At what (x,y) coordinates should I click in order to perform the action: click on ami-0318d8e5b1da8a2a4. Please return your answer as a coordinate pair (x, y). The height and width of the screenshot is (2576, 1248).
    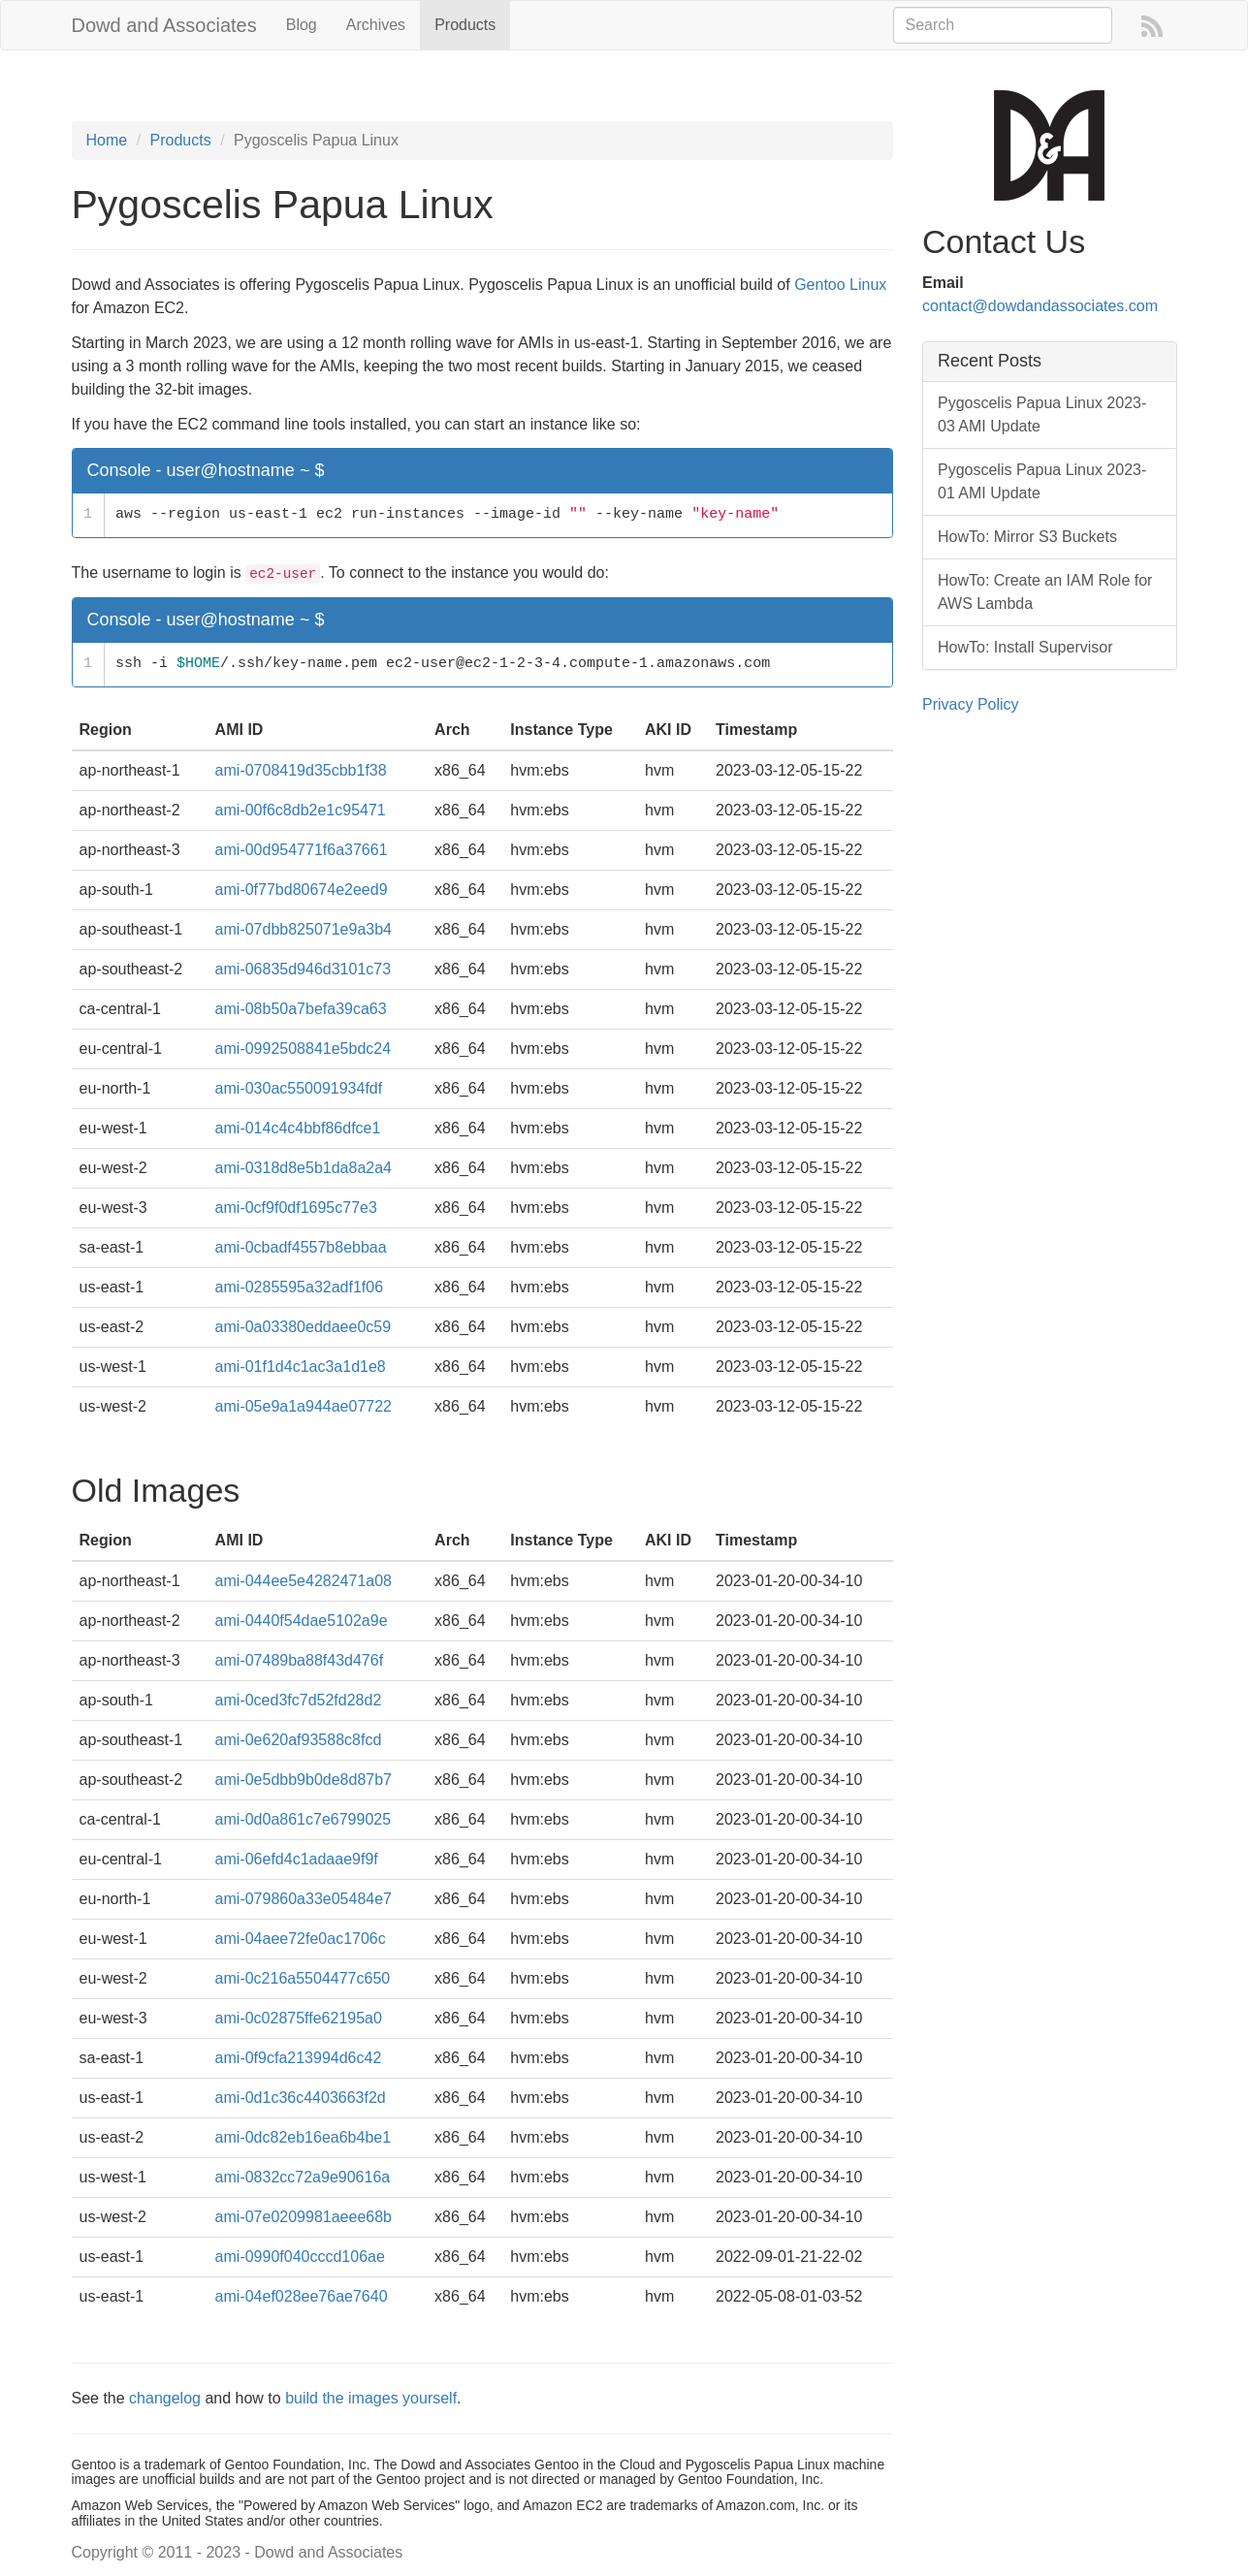
    Looking at the image, I should click on (303, 1168).